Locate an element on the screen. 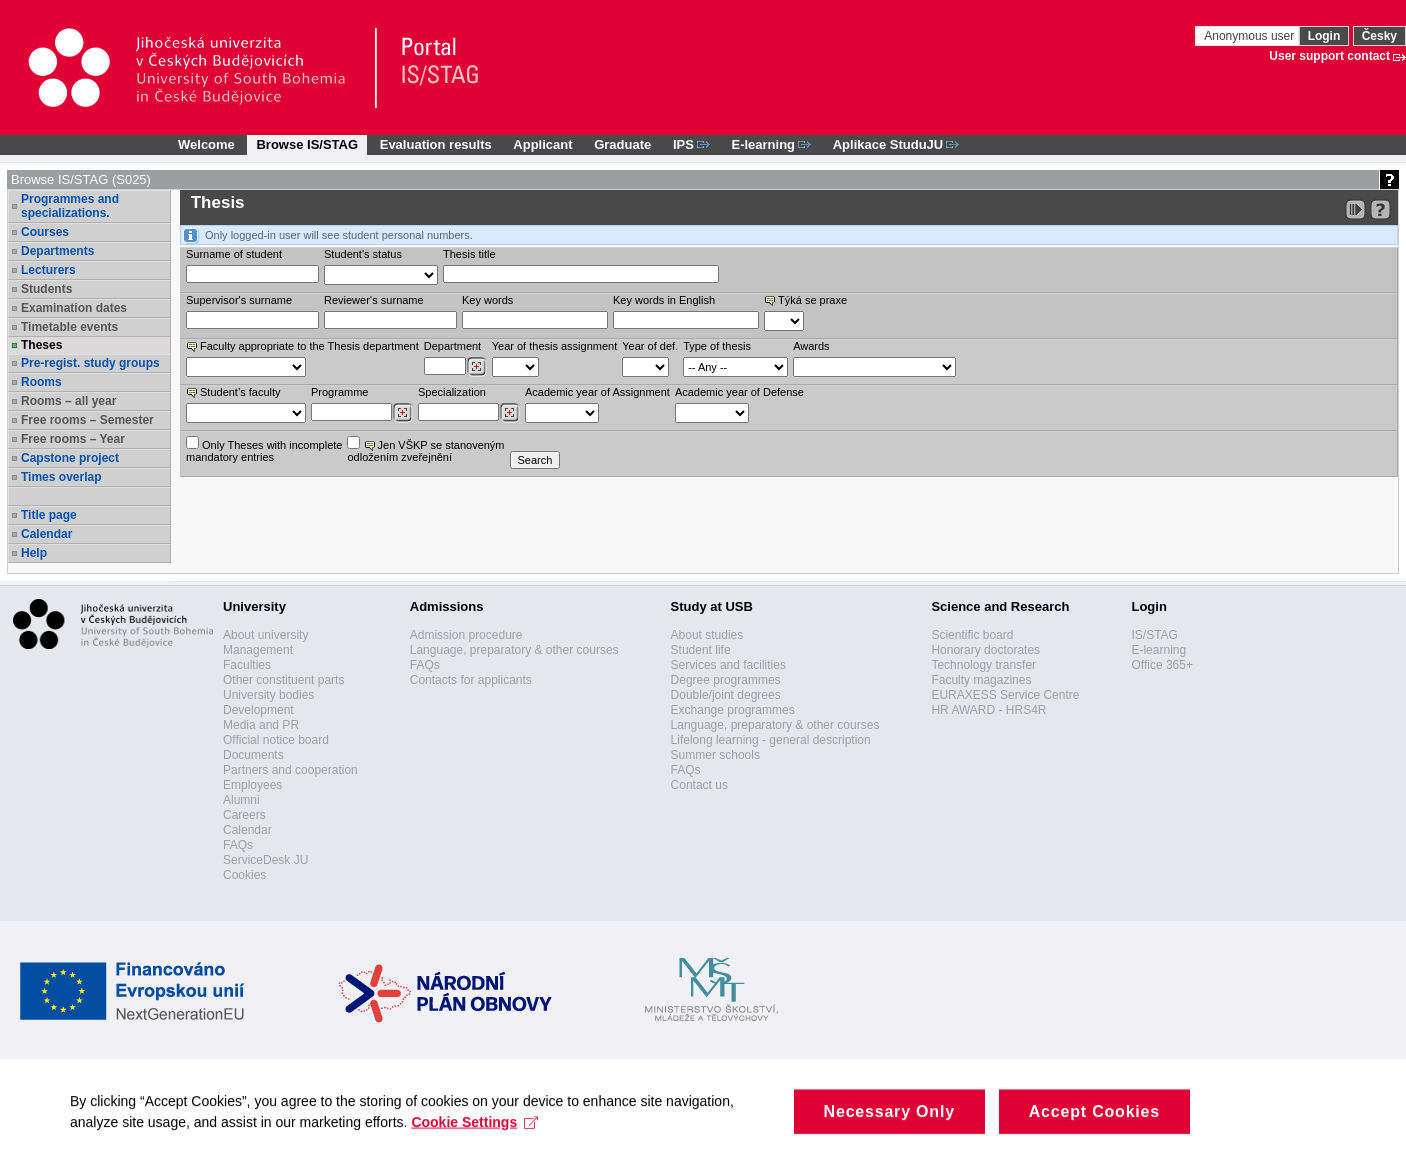  Timetable events is located at coordinates (69, 327).